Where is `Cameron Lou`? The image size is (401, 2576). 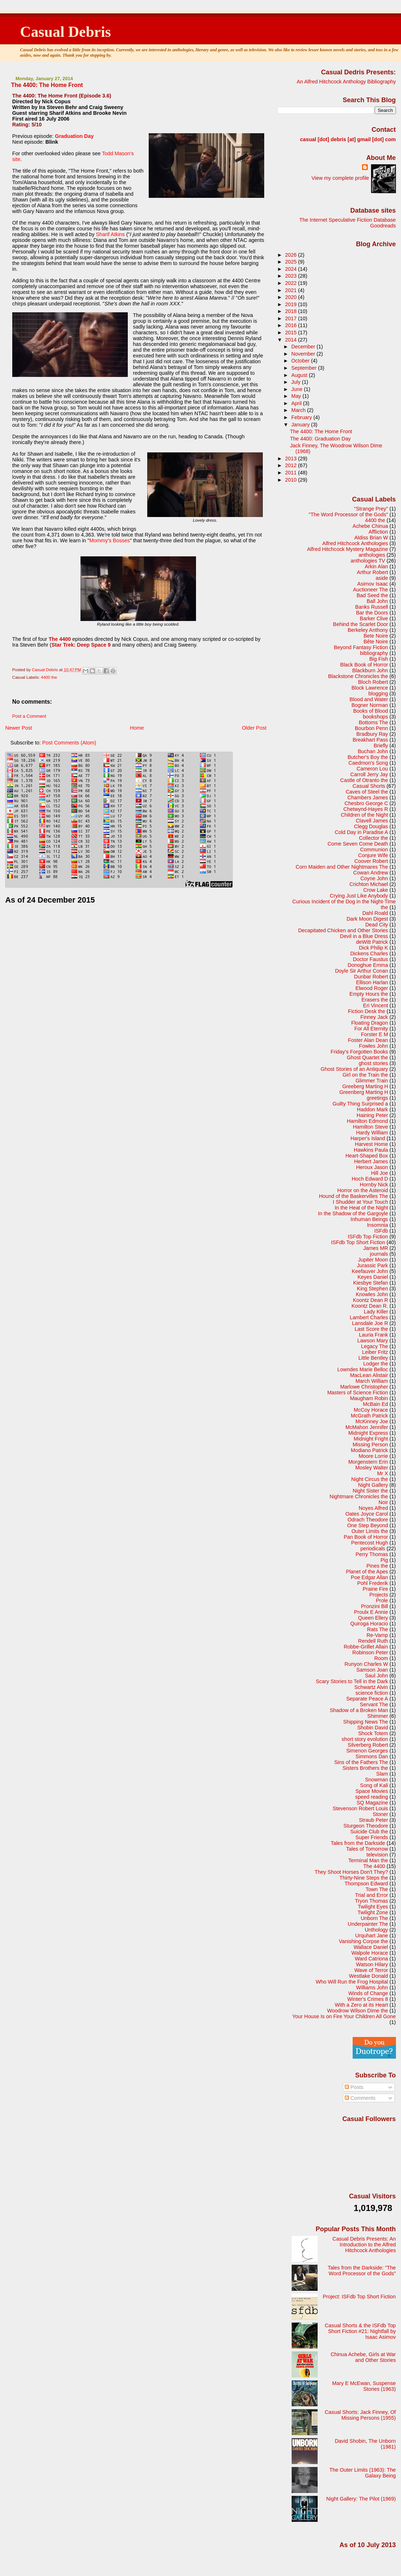 Cameron Lou is located at coordinates (372, 769).